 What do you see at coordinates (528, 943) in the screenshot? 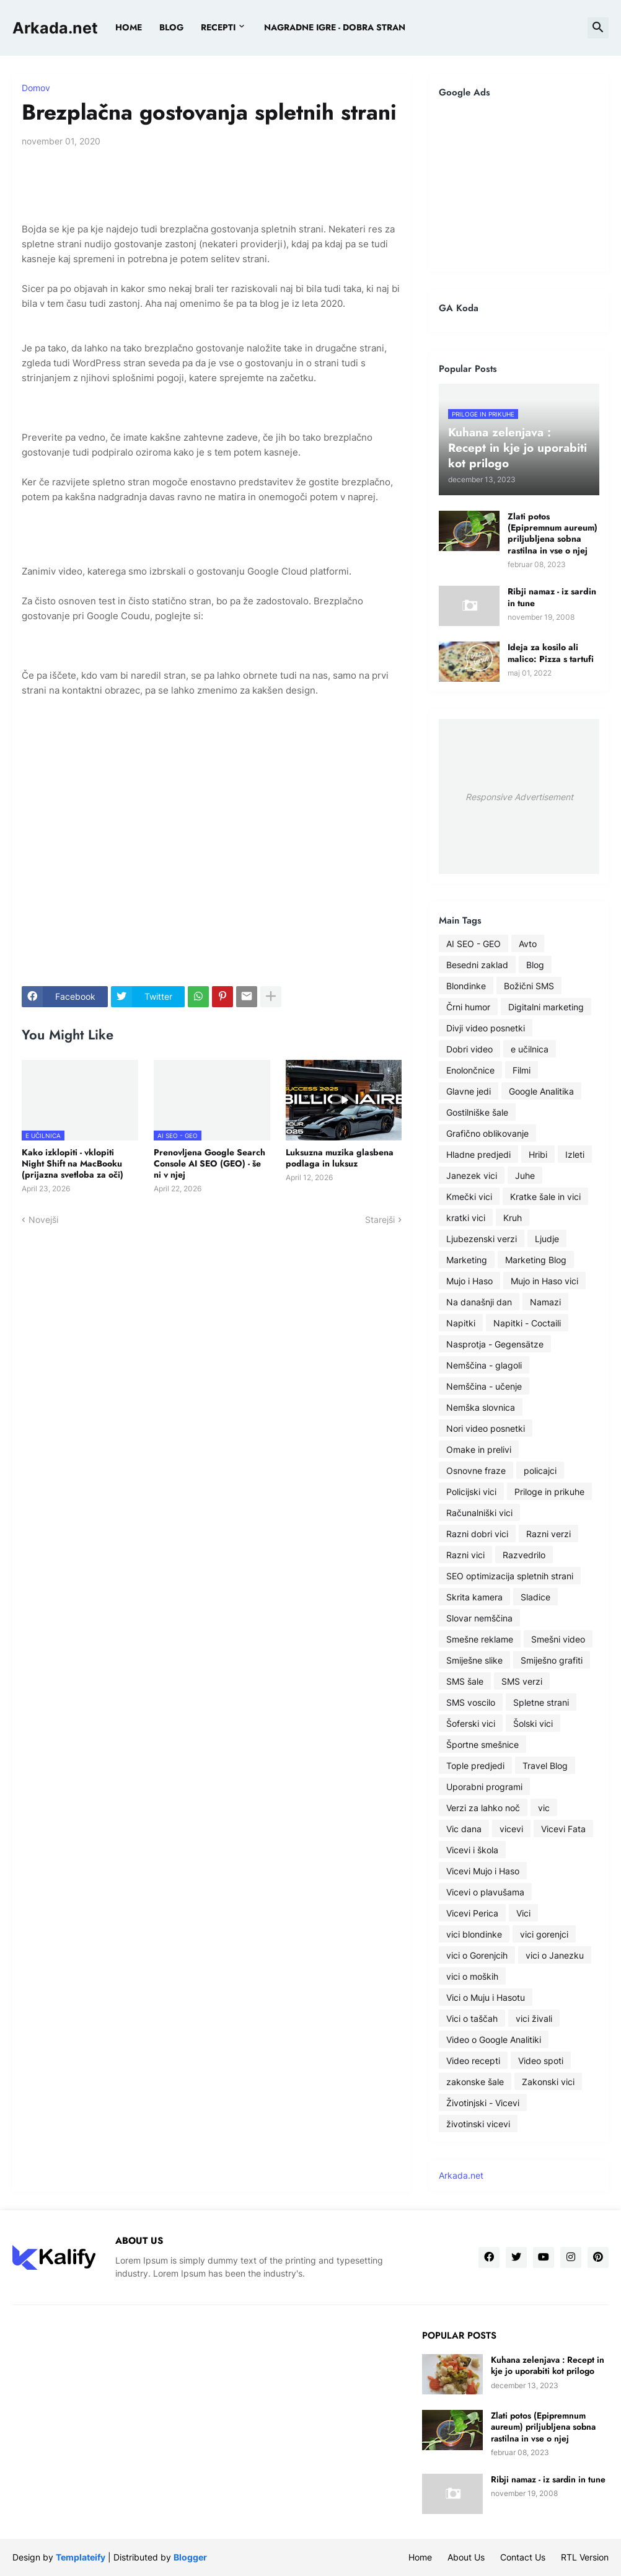
I see `Avto` at bounding box center [528, 943].